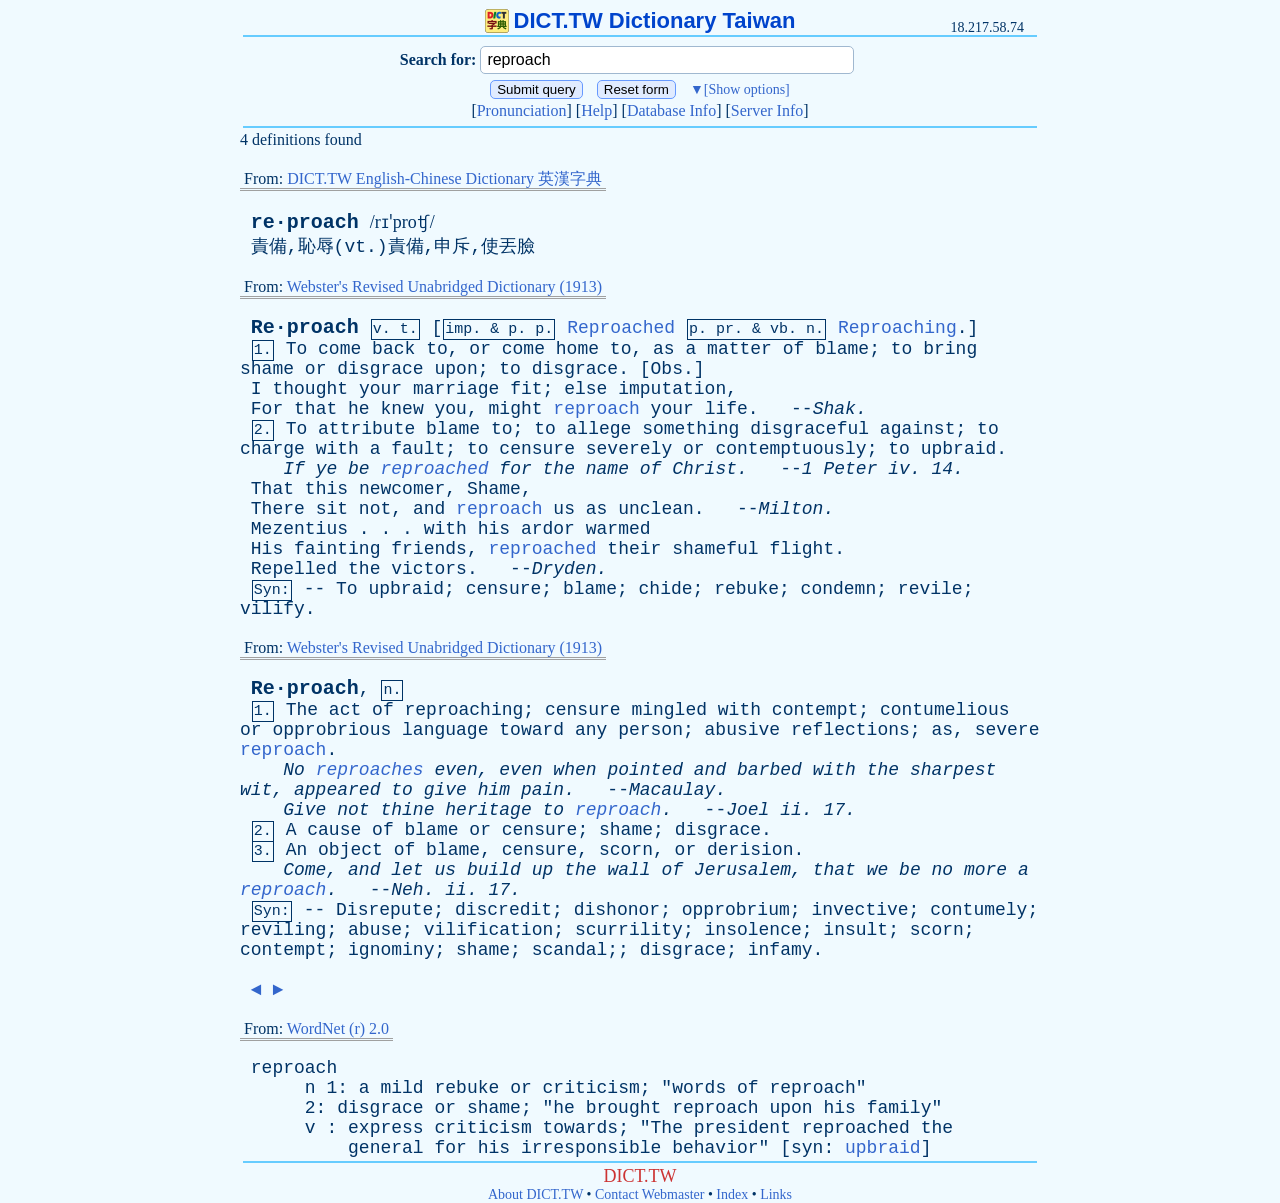  I want to click on of, so click(794, 349).